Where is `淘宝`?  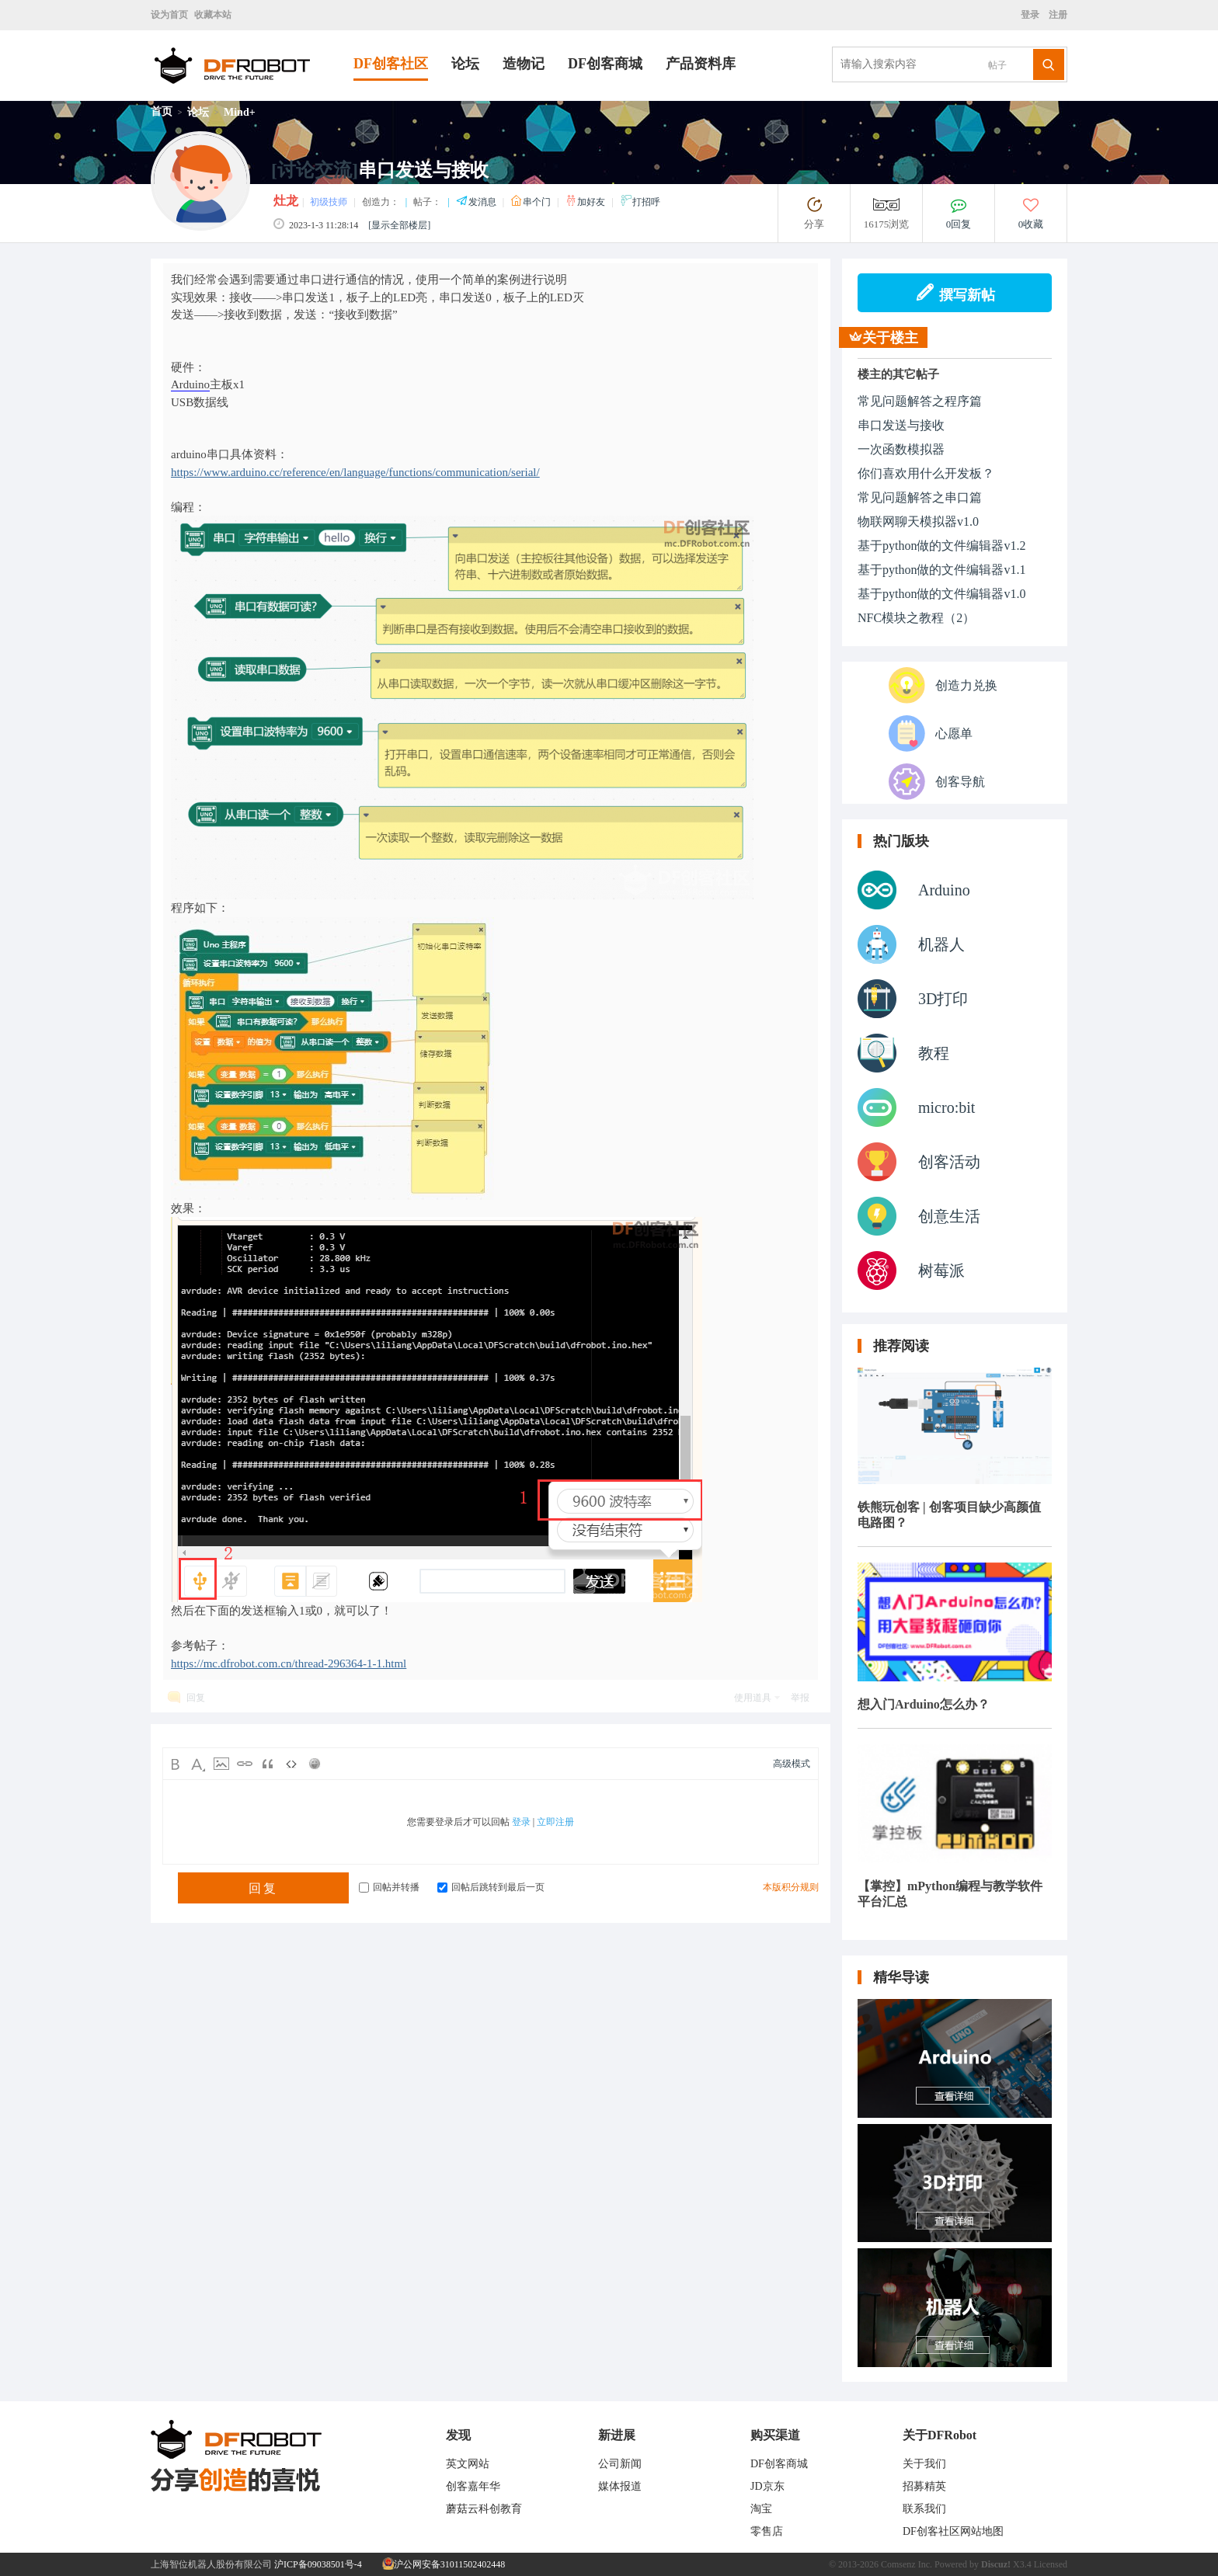 淘宝 is located at coordinates (761, 2509).